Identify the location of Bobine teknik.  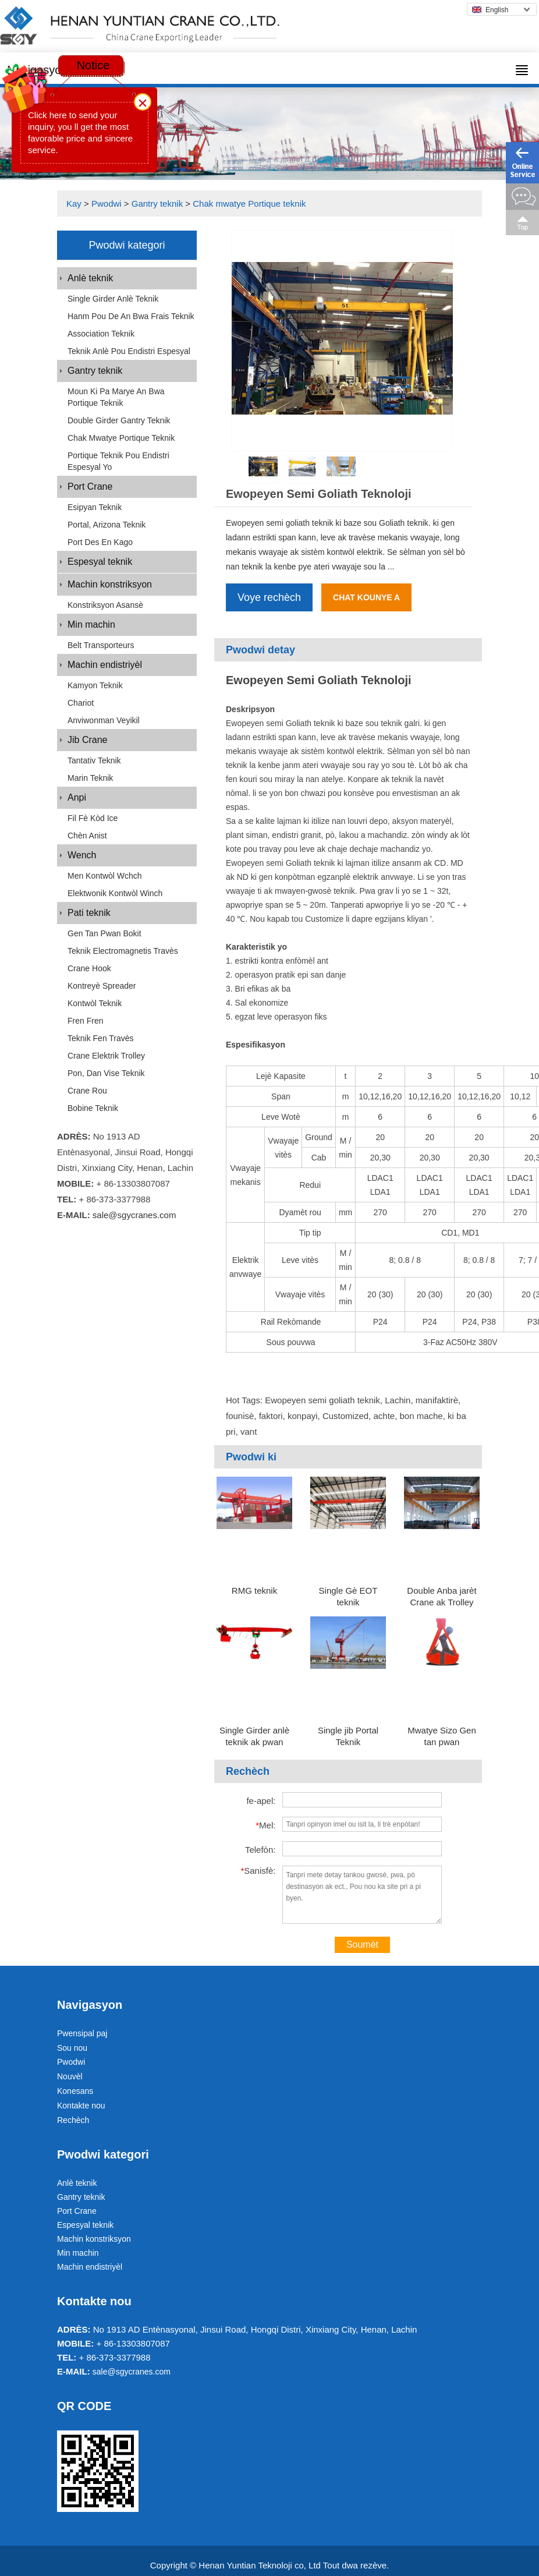
(93, 1108).